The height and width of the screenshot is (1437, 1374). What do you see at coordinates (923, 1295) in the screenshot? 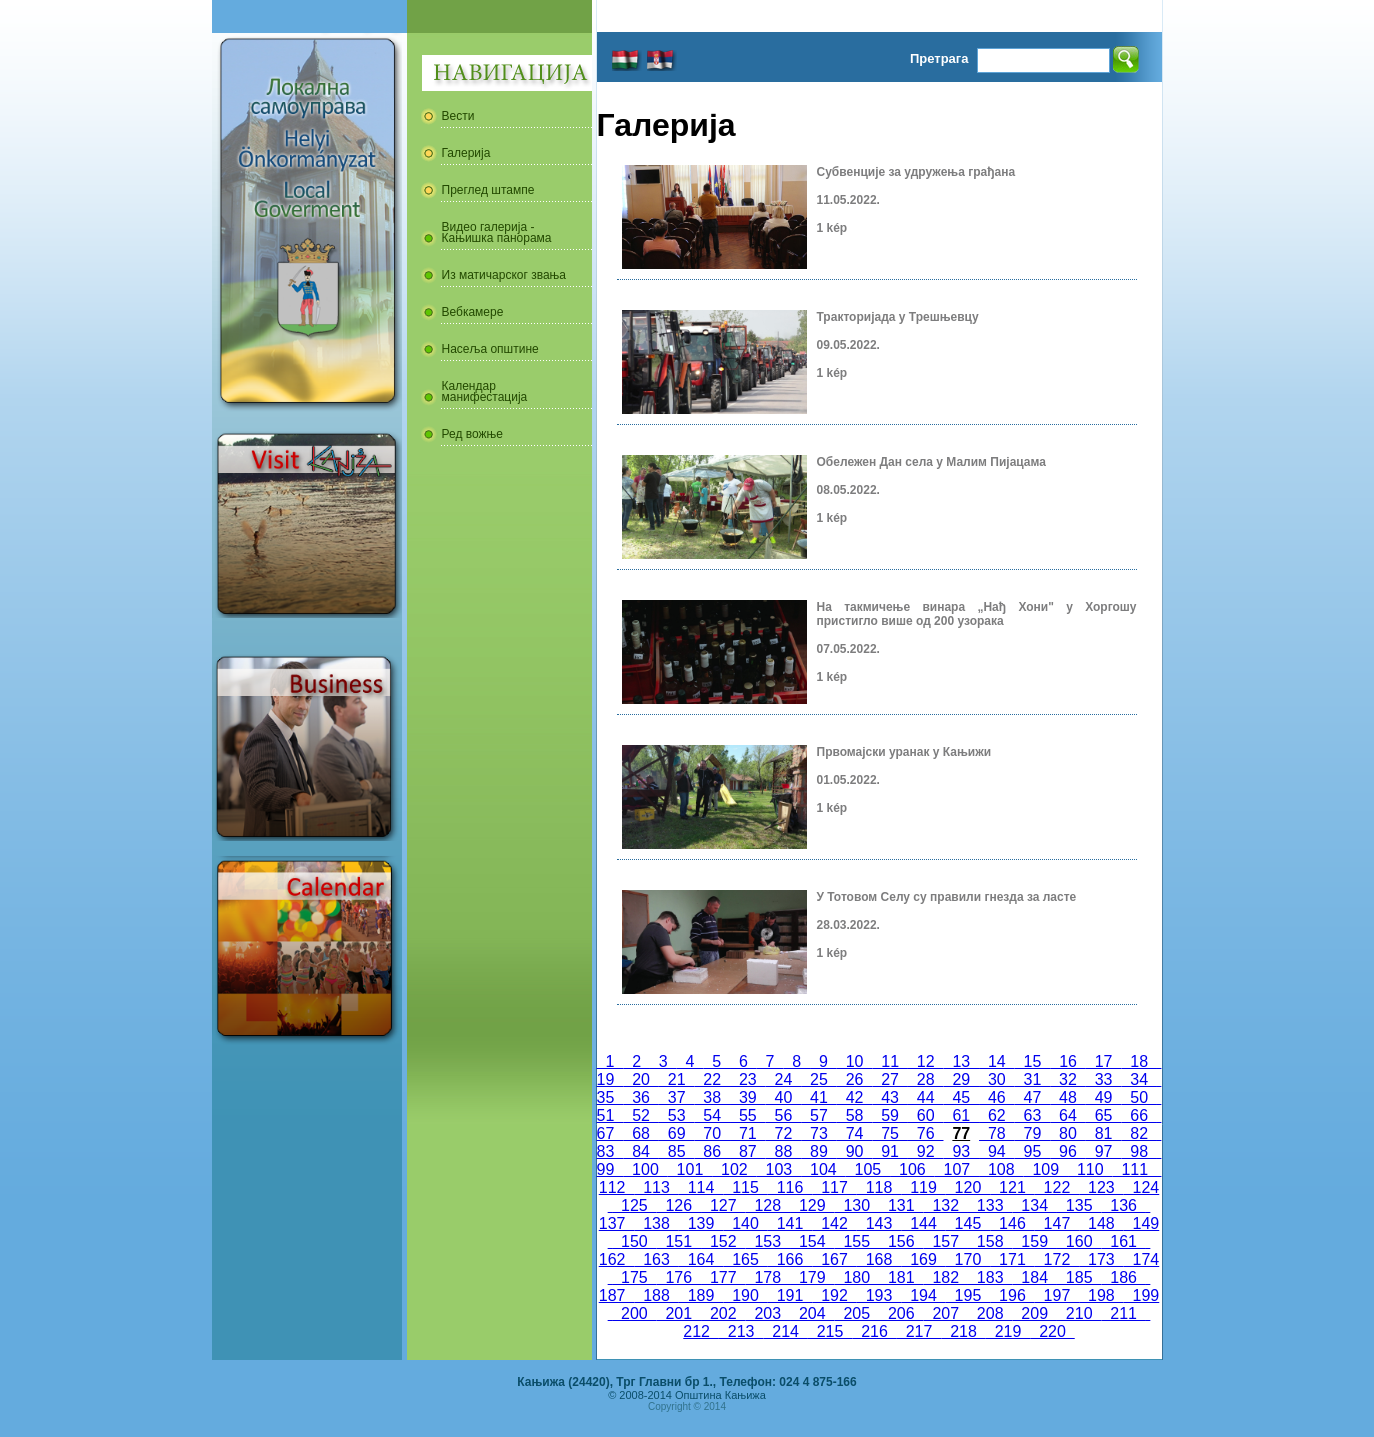
I see `194` at bounding box center [923, 1295].